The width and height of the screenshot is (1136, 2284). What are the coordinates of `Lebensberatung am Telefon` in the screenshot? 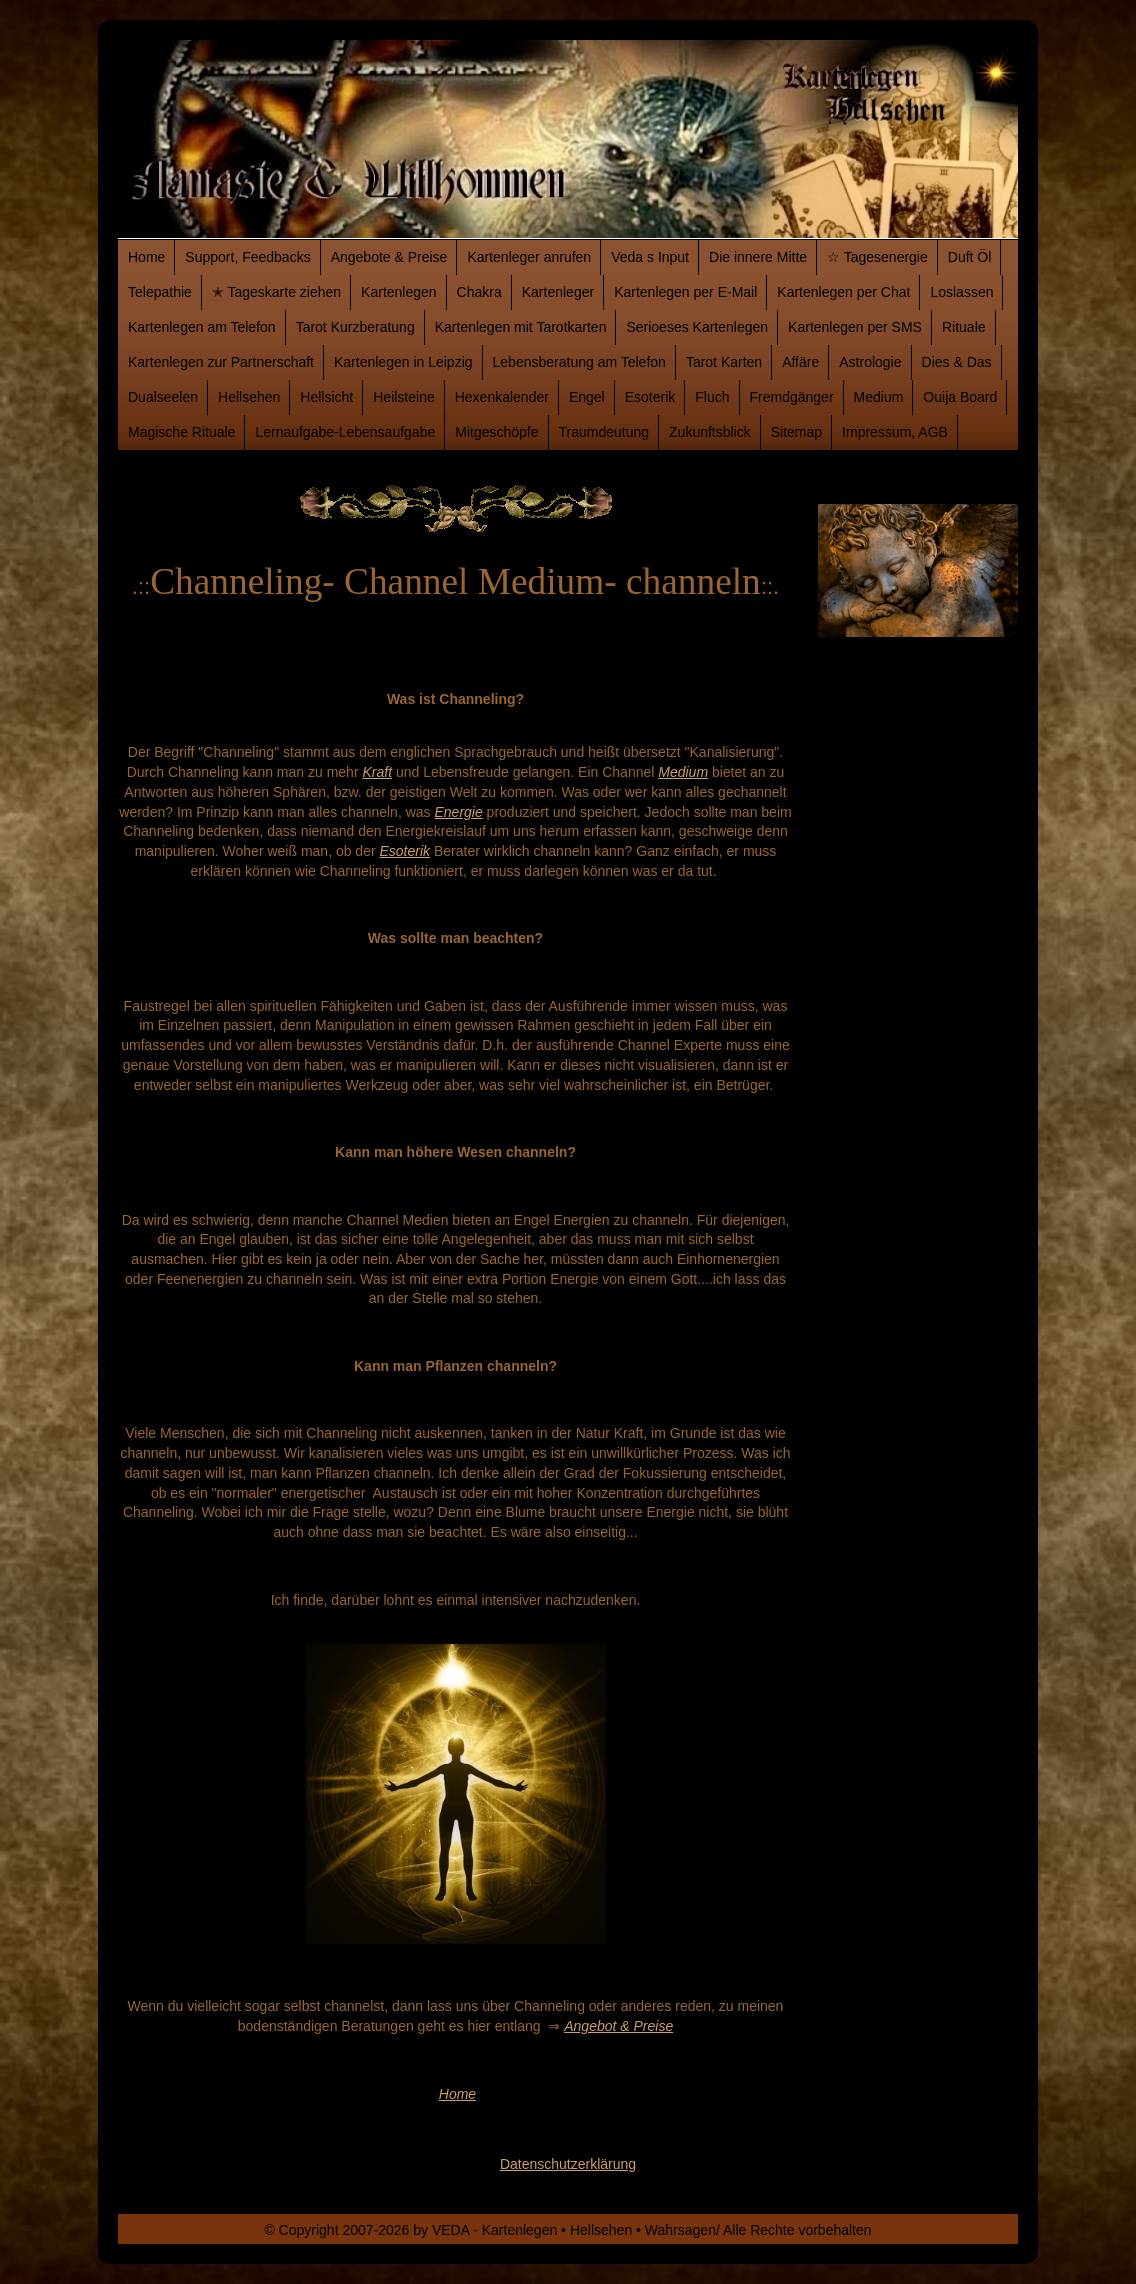 It's located at (579, 362).